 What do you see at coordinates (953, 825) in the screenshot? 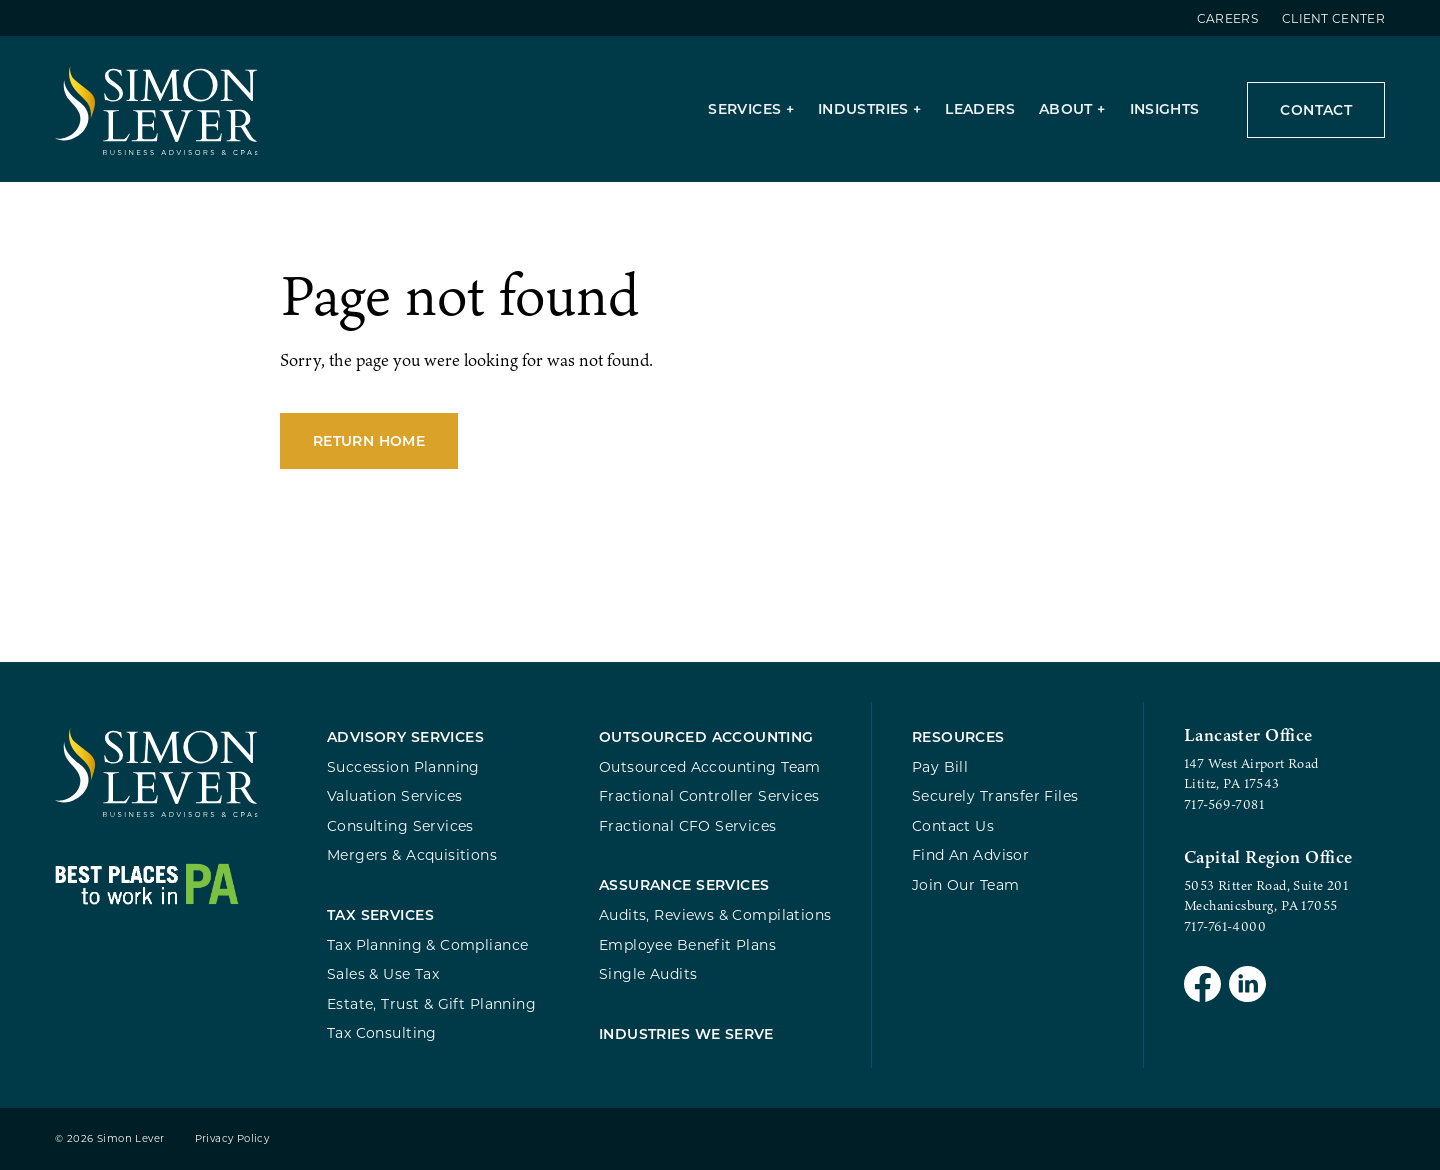
I see `Contact Us` at bounding box center [953, 825].